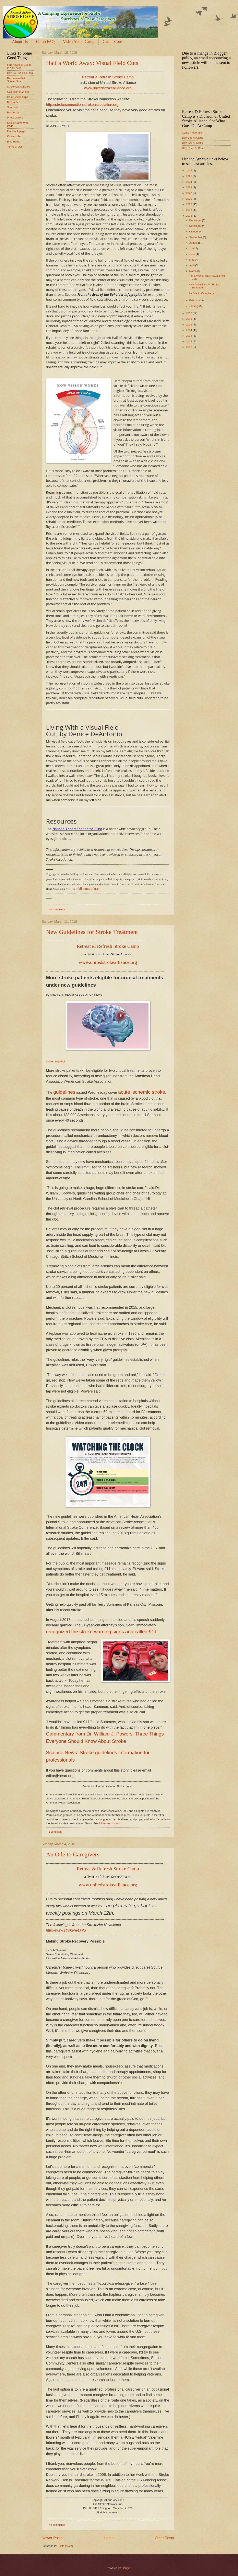  I want to click on 2023, so click(189, 187).